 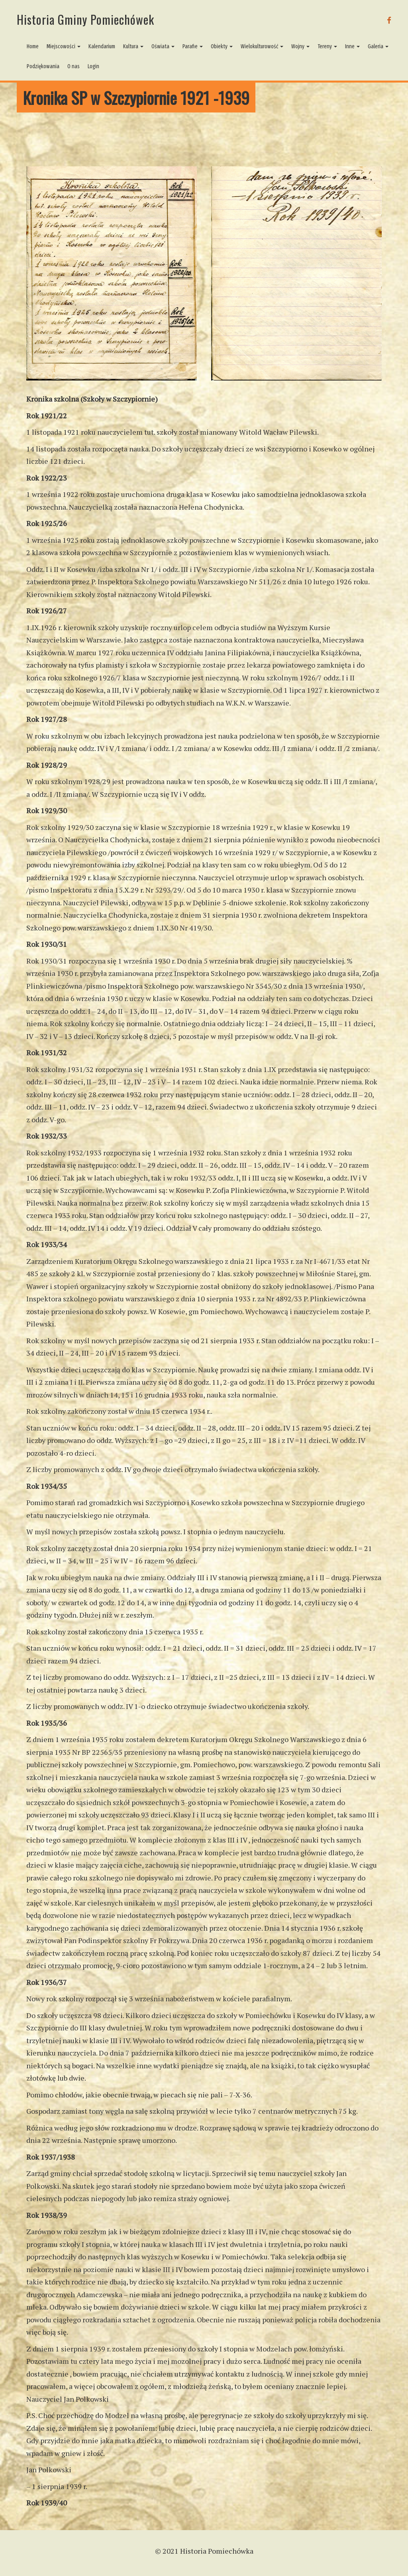 I want to click on Wielokulturowość, so click(x=262, y=46).